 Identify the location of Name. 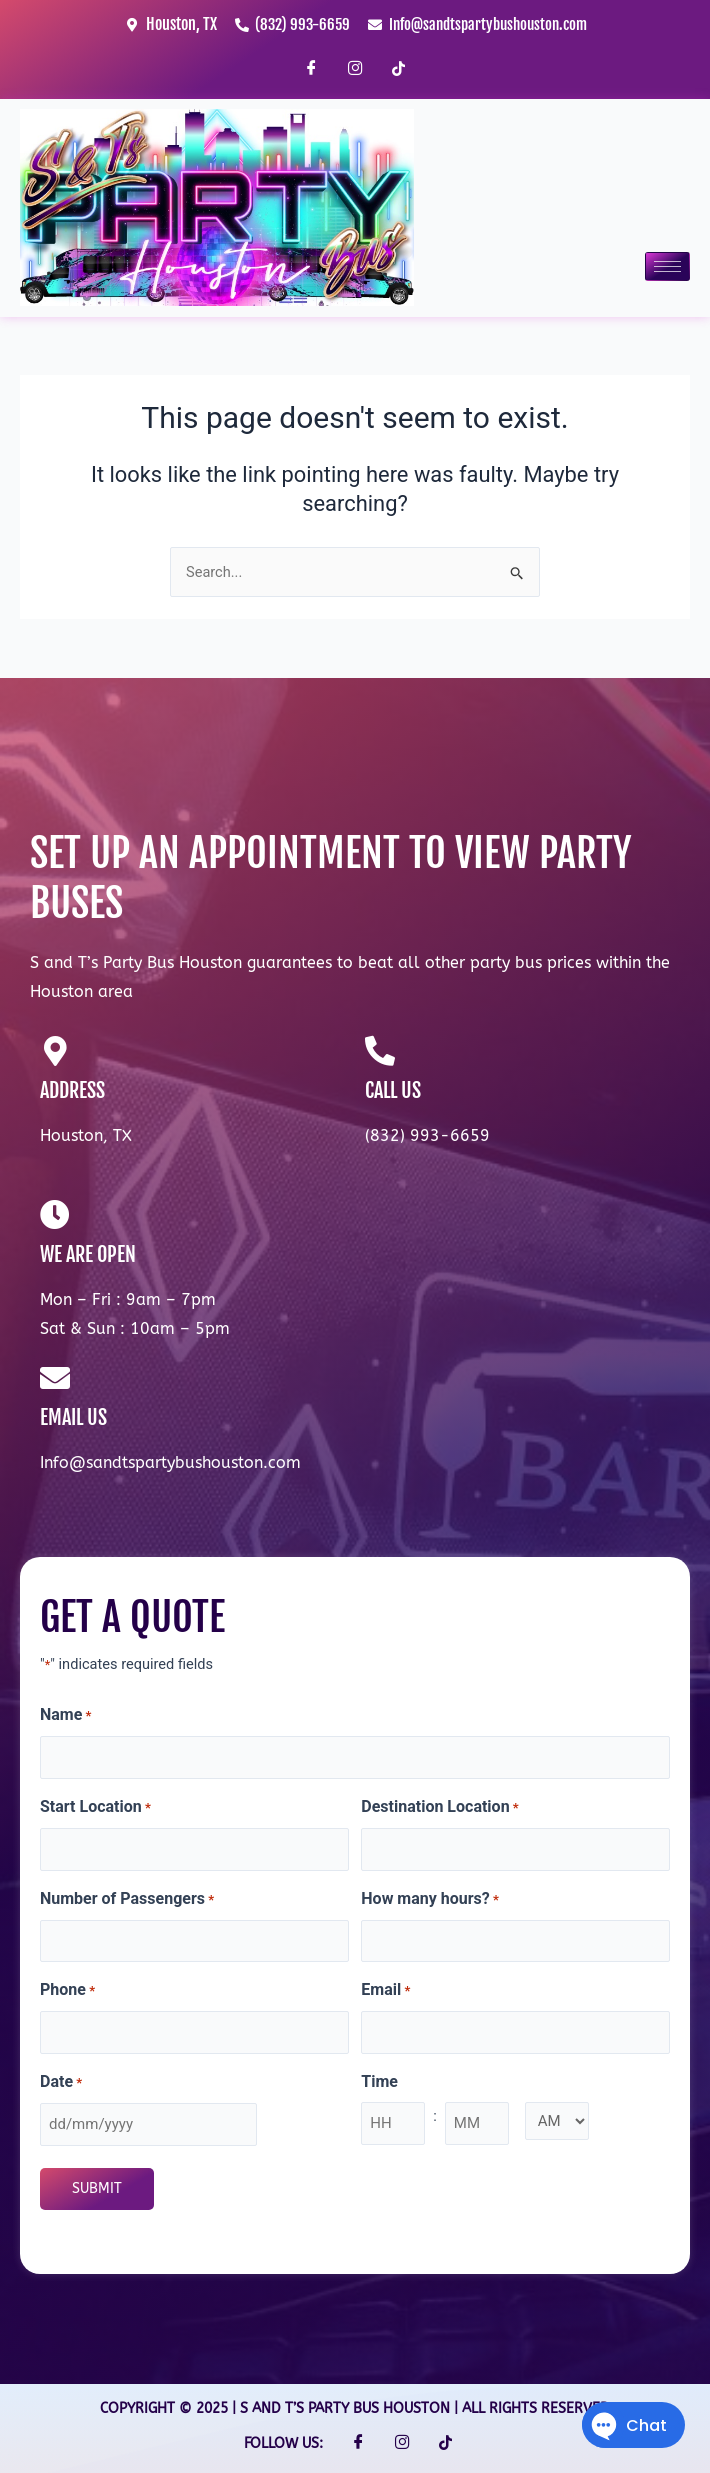
(66, 1716).